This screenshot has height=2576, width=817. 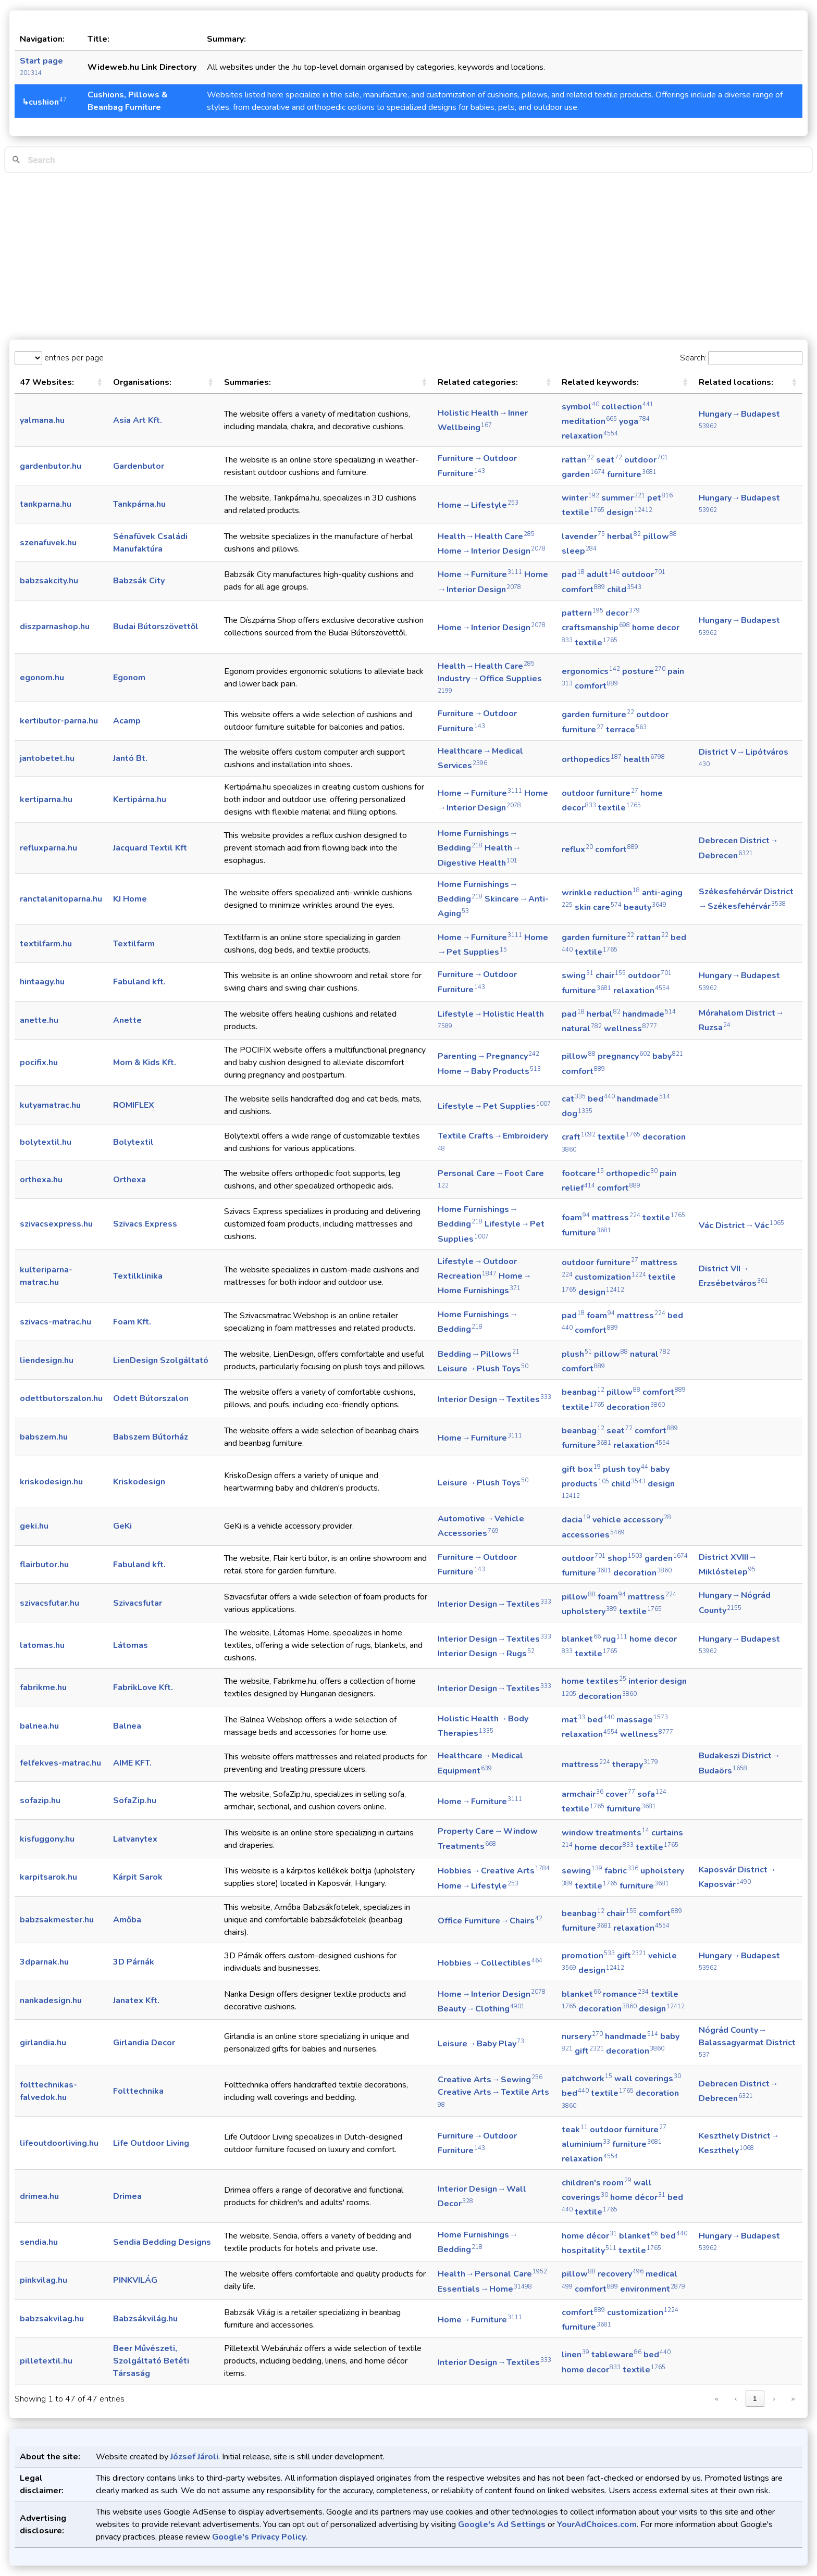 What do you see at coordinates (48, 1877) in the screenshot?
I see `karpitsarok.hu` at bounding box center [48, 1877].